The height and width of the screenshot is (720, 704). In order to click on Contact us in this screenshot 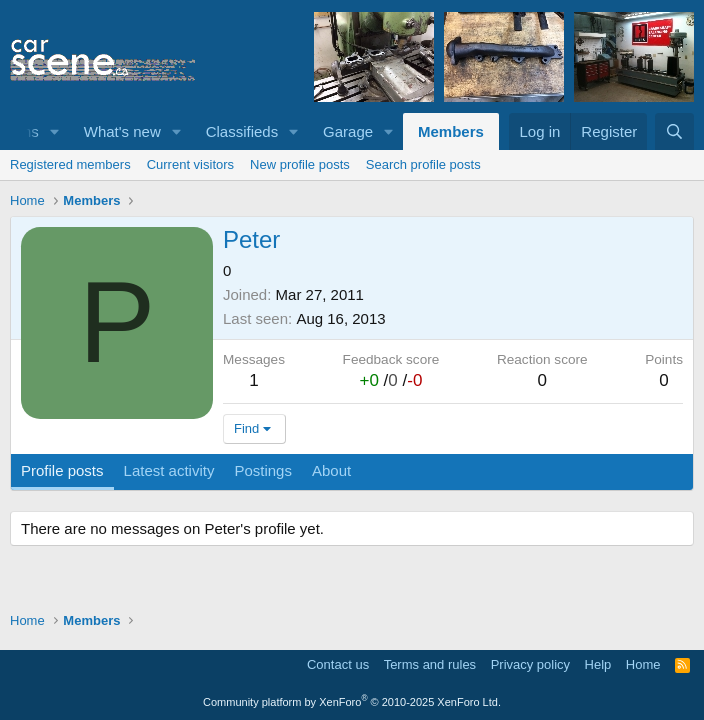, I will do `click(338, 664)`.